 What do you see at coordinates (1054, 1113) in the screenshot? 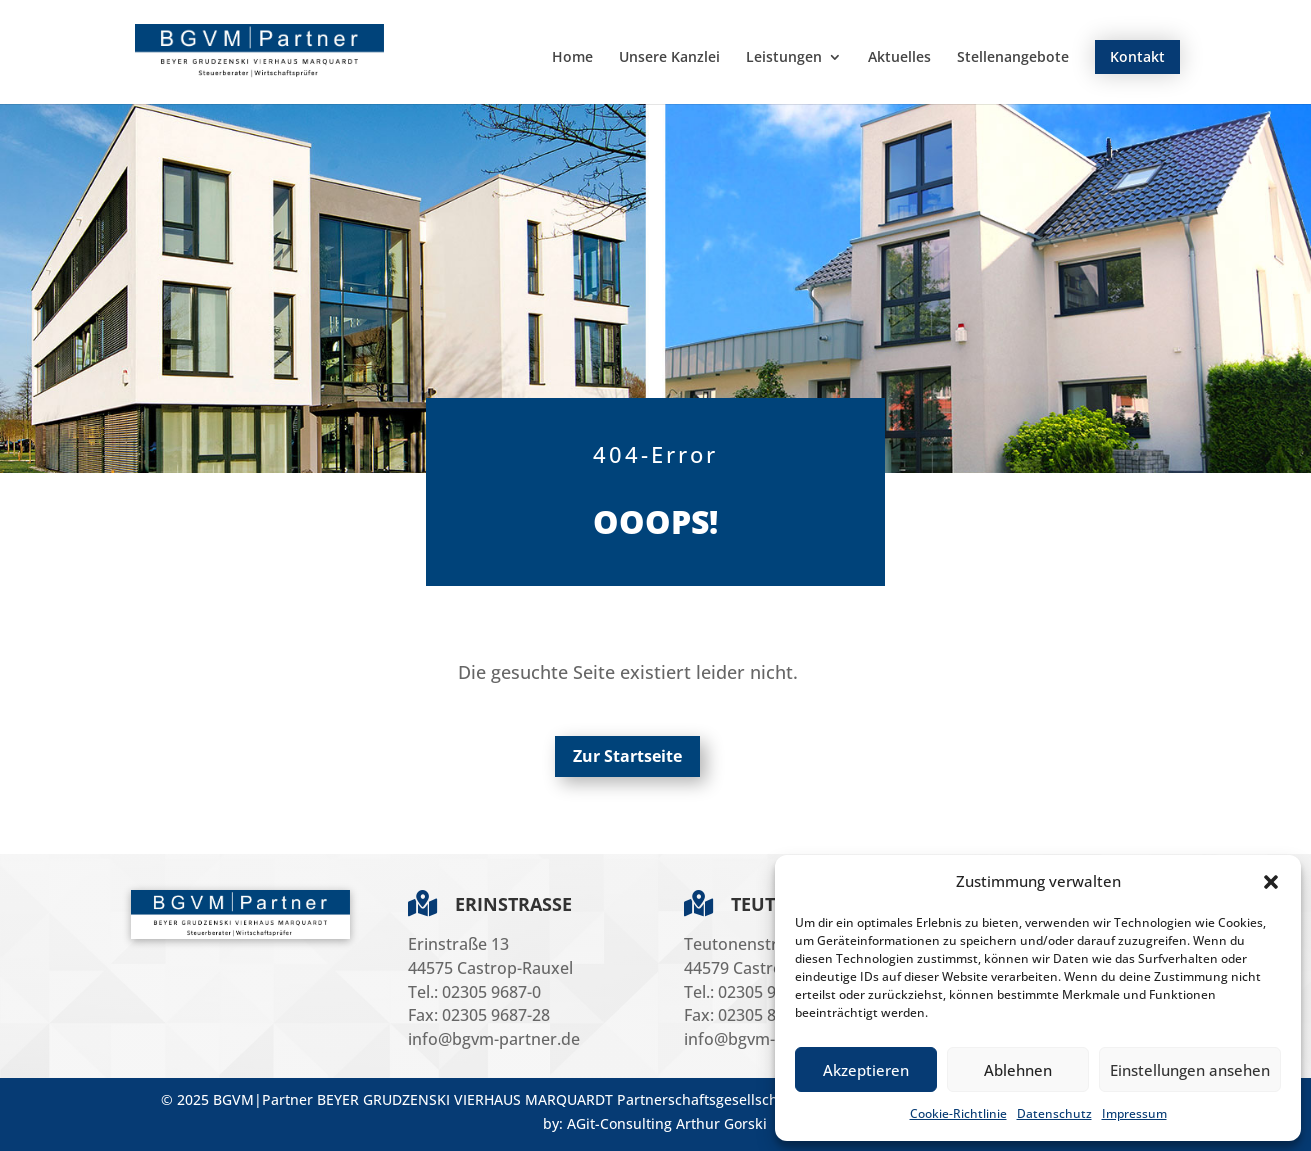
I see `Datenschutz` at bounding box center [1054, 1113].